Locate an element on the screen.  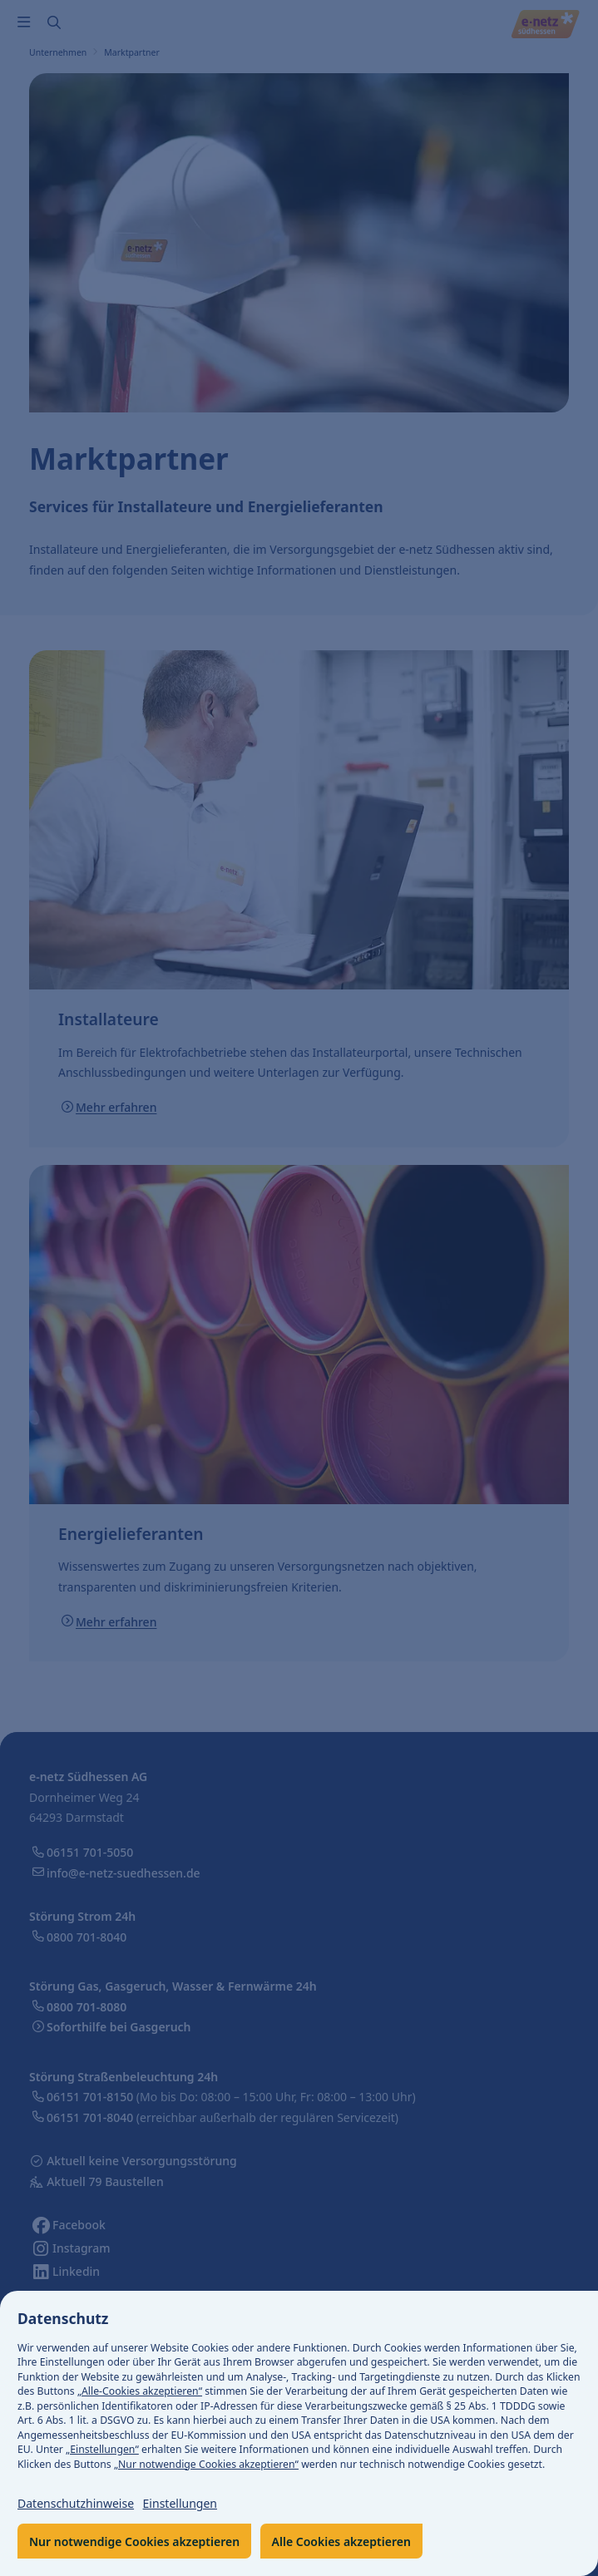
Einstellungen is located at coordinates (180, 2503).